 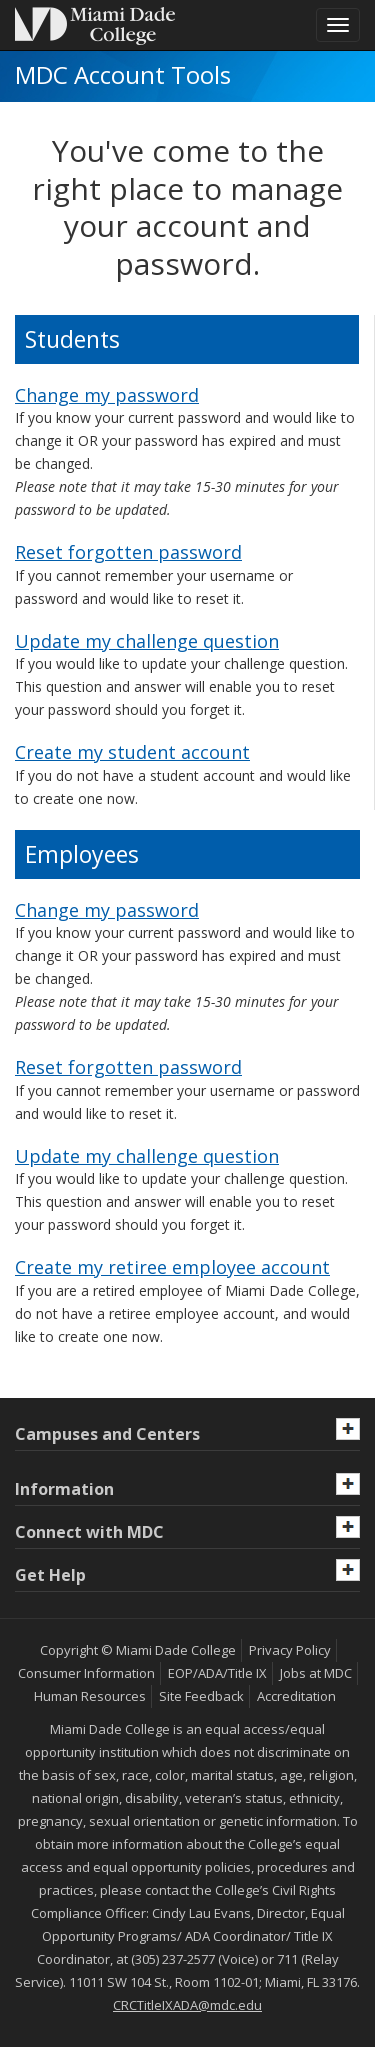 What do you see at coordinates (201, 1696) in the screenshot?
I see `Site Feedback` at bounding box center [201, 1696].